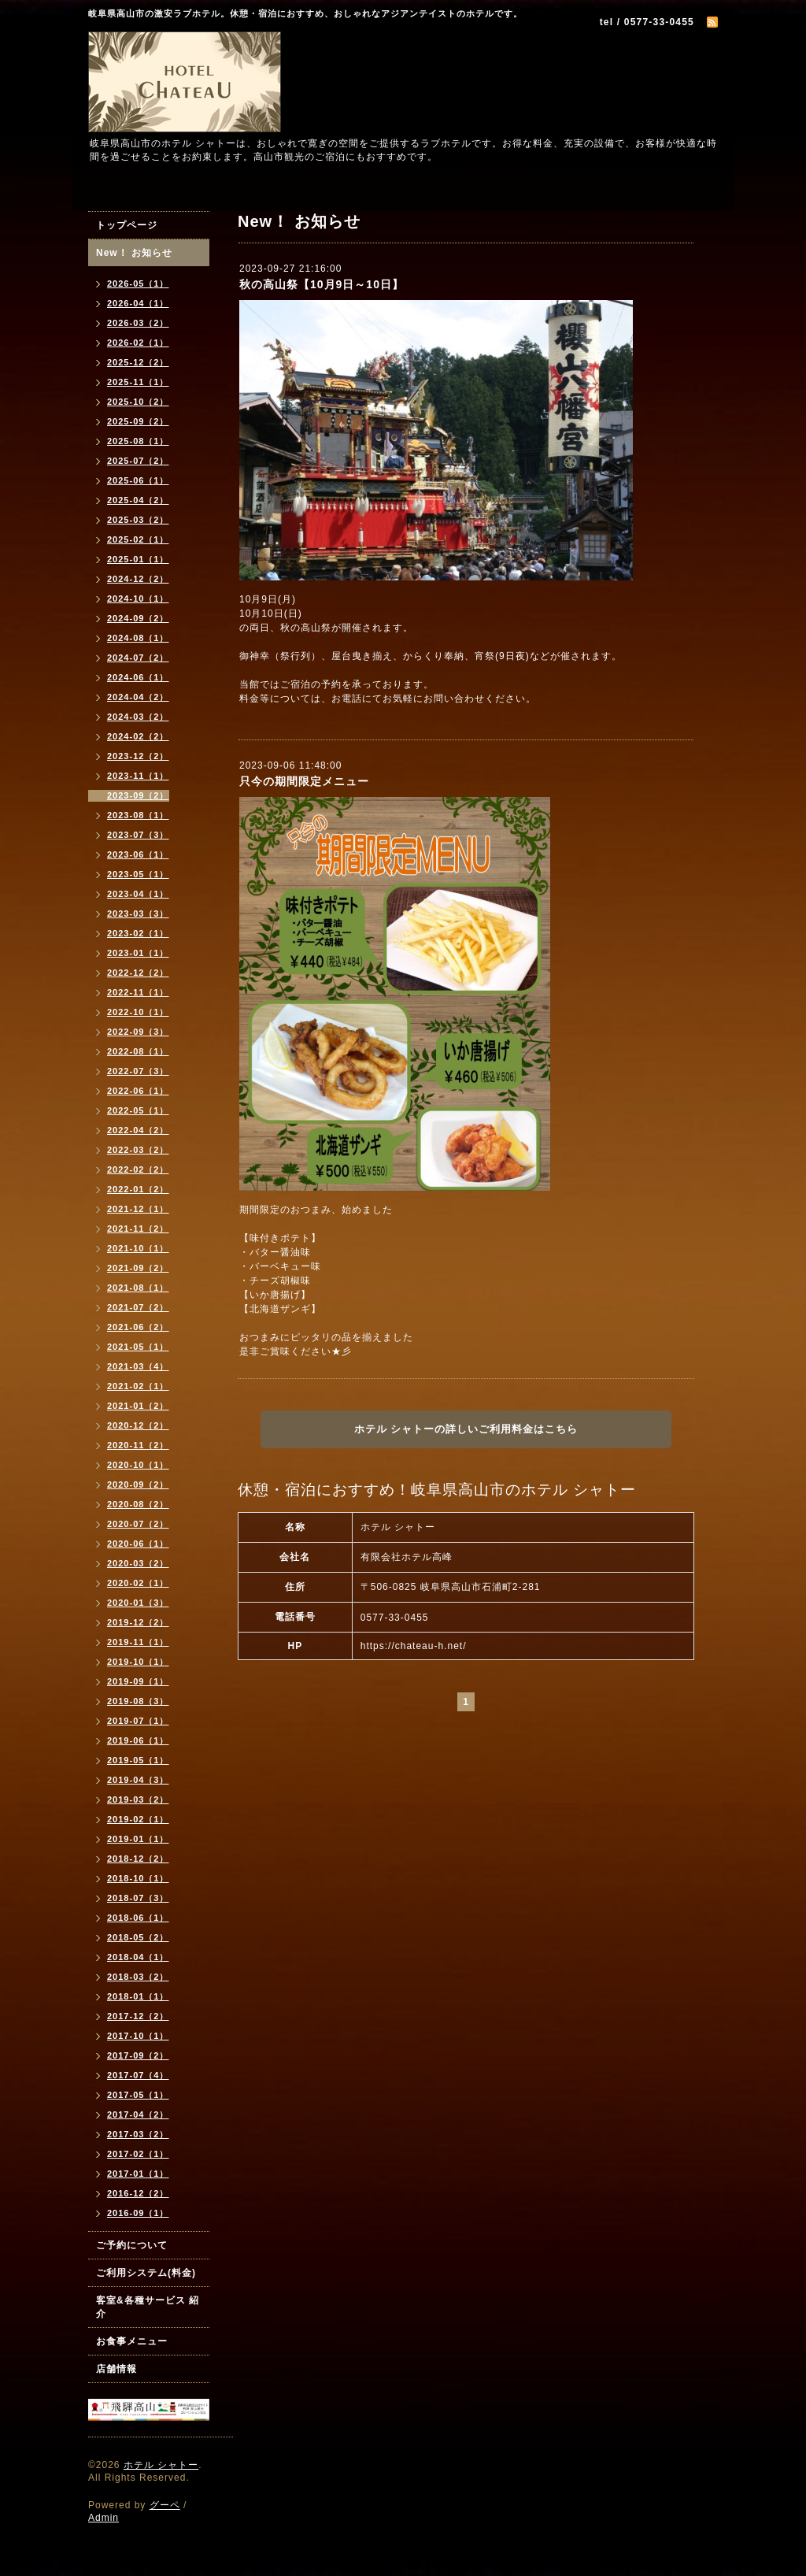 This screenshot has width=806, height=2576. Describe the element at coordinates (138, 2035) in the screenshot. I see `2017-10（1）` at that location.